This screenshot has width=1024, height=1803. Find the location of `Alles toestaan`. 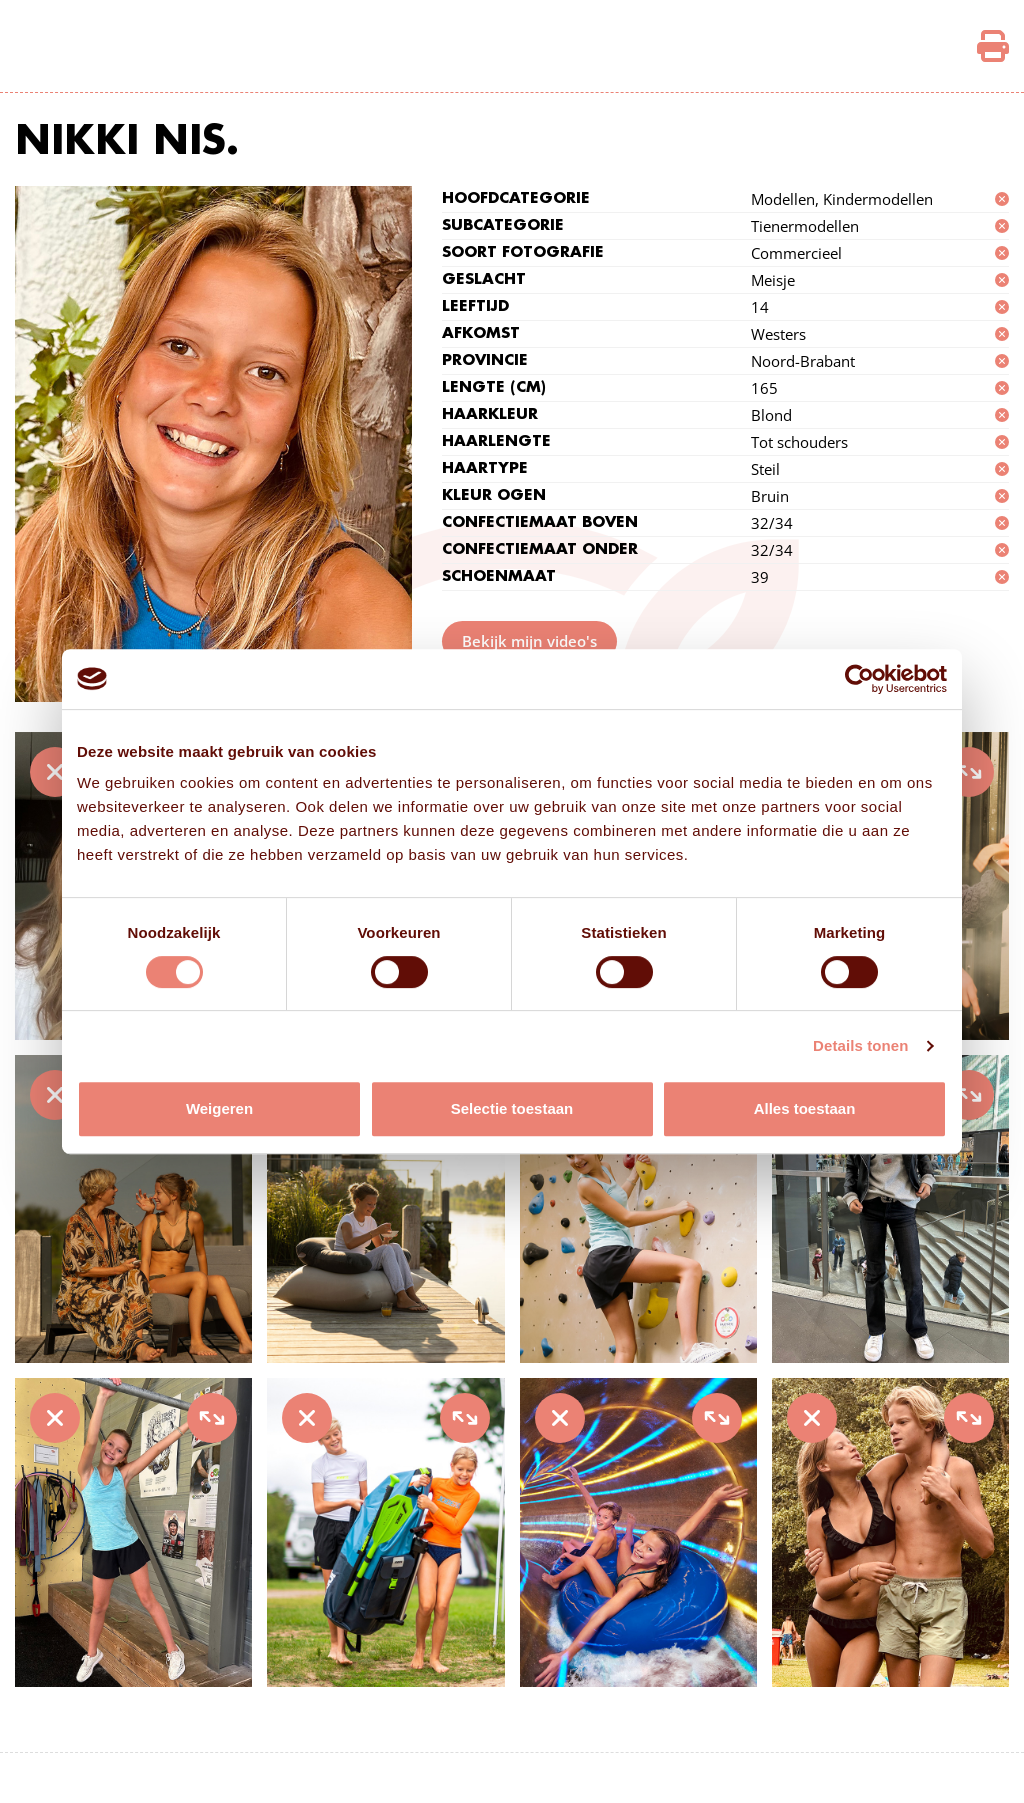

Alles toestaan is located at coordinates (805, 1108).